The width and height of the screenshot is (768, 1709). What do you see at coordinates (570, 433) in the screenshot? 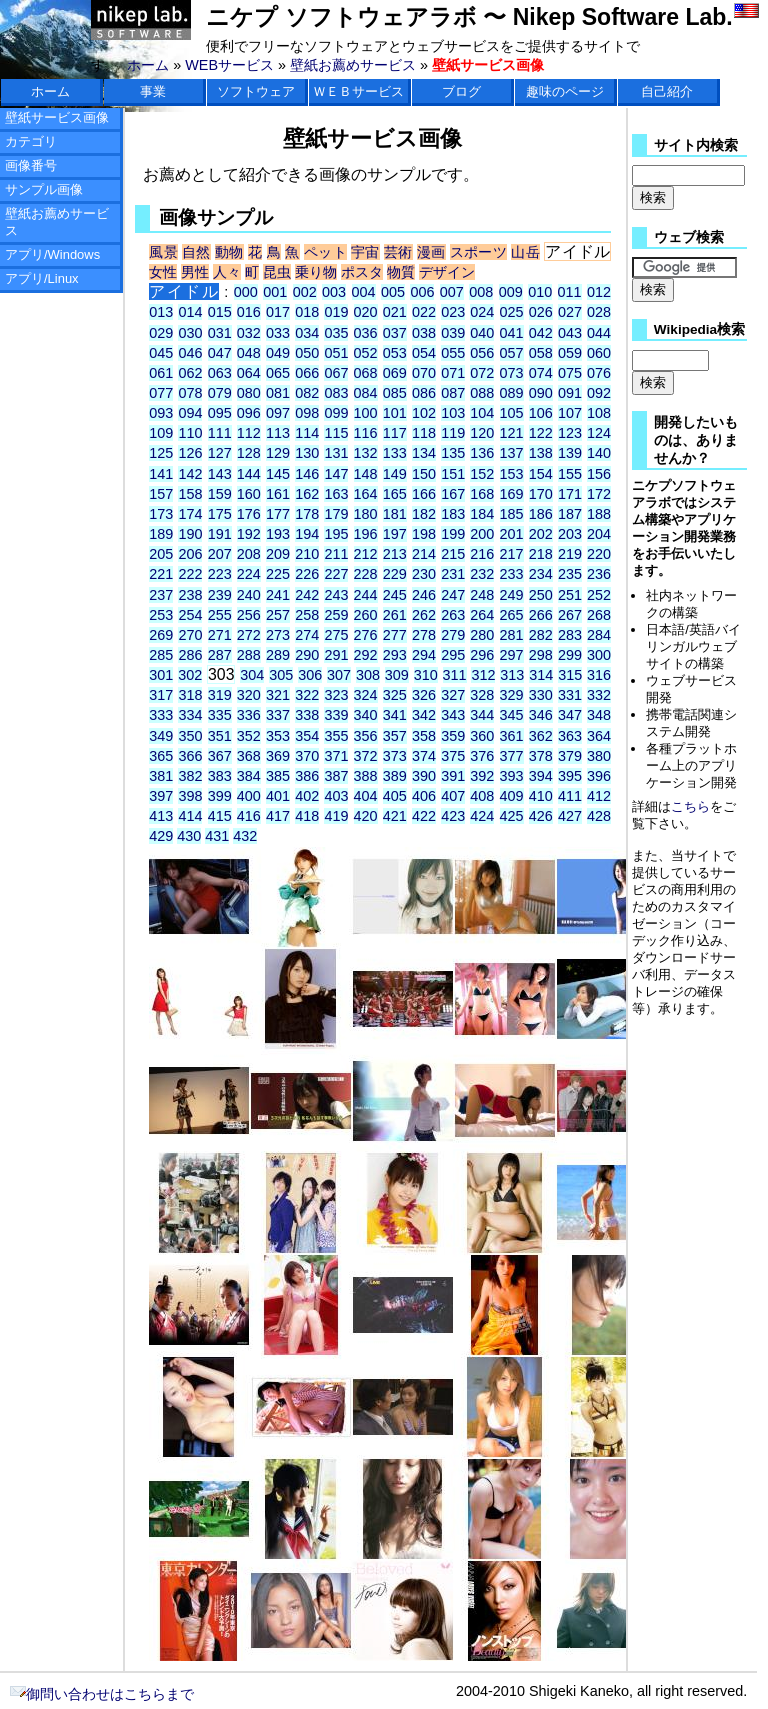
I see `123` at bounding box center [570, 433].